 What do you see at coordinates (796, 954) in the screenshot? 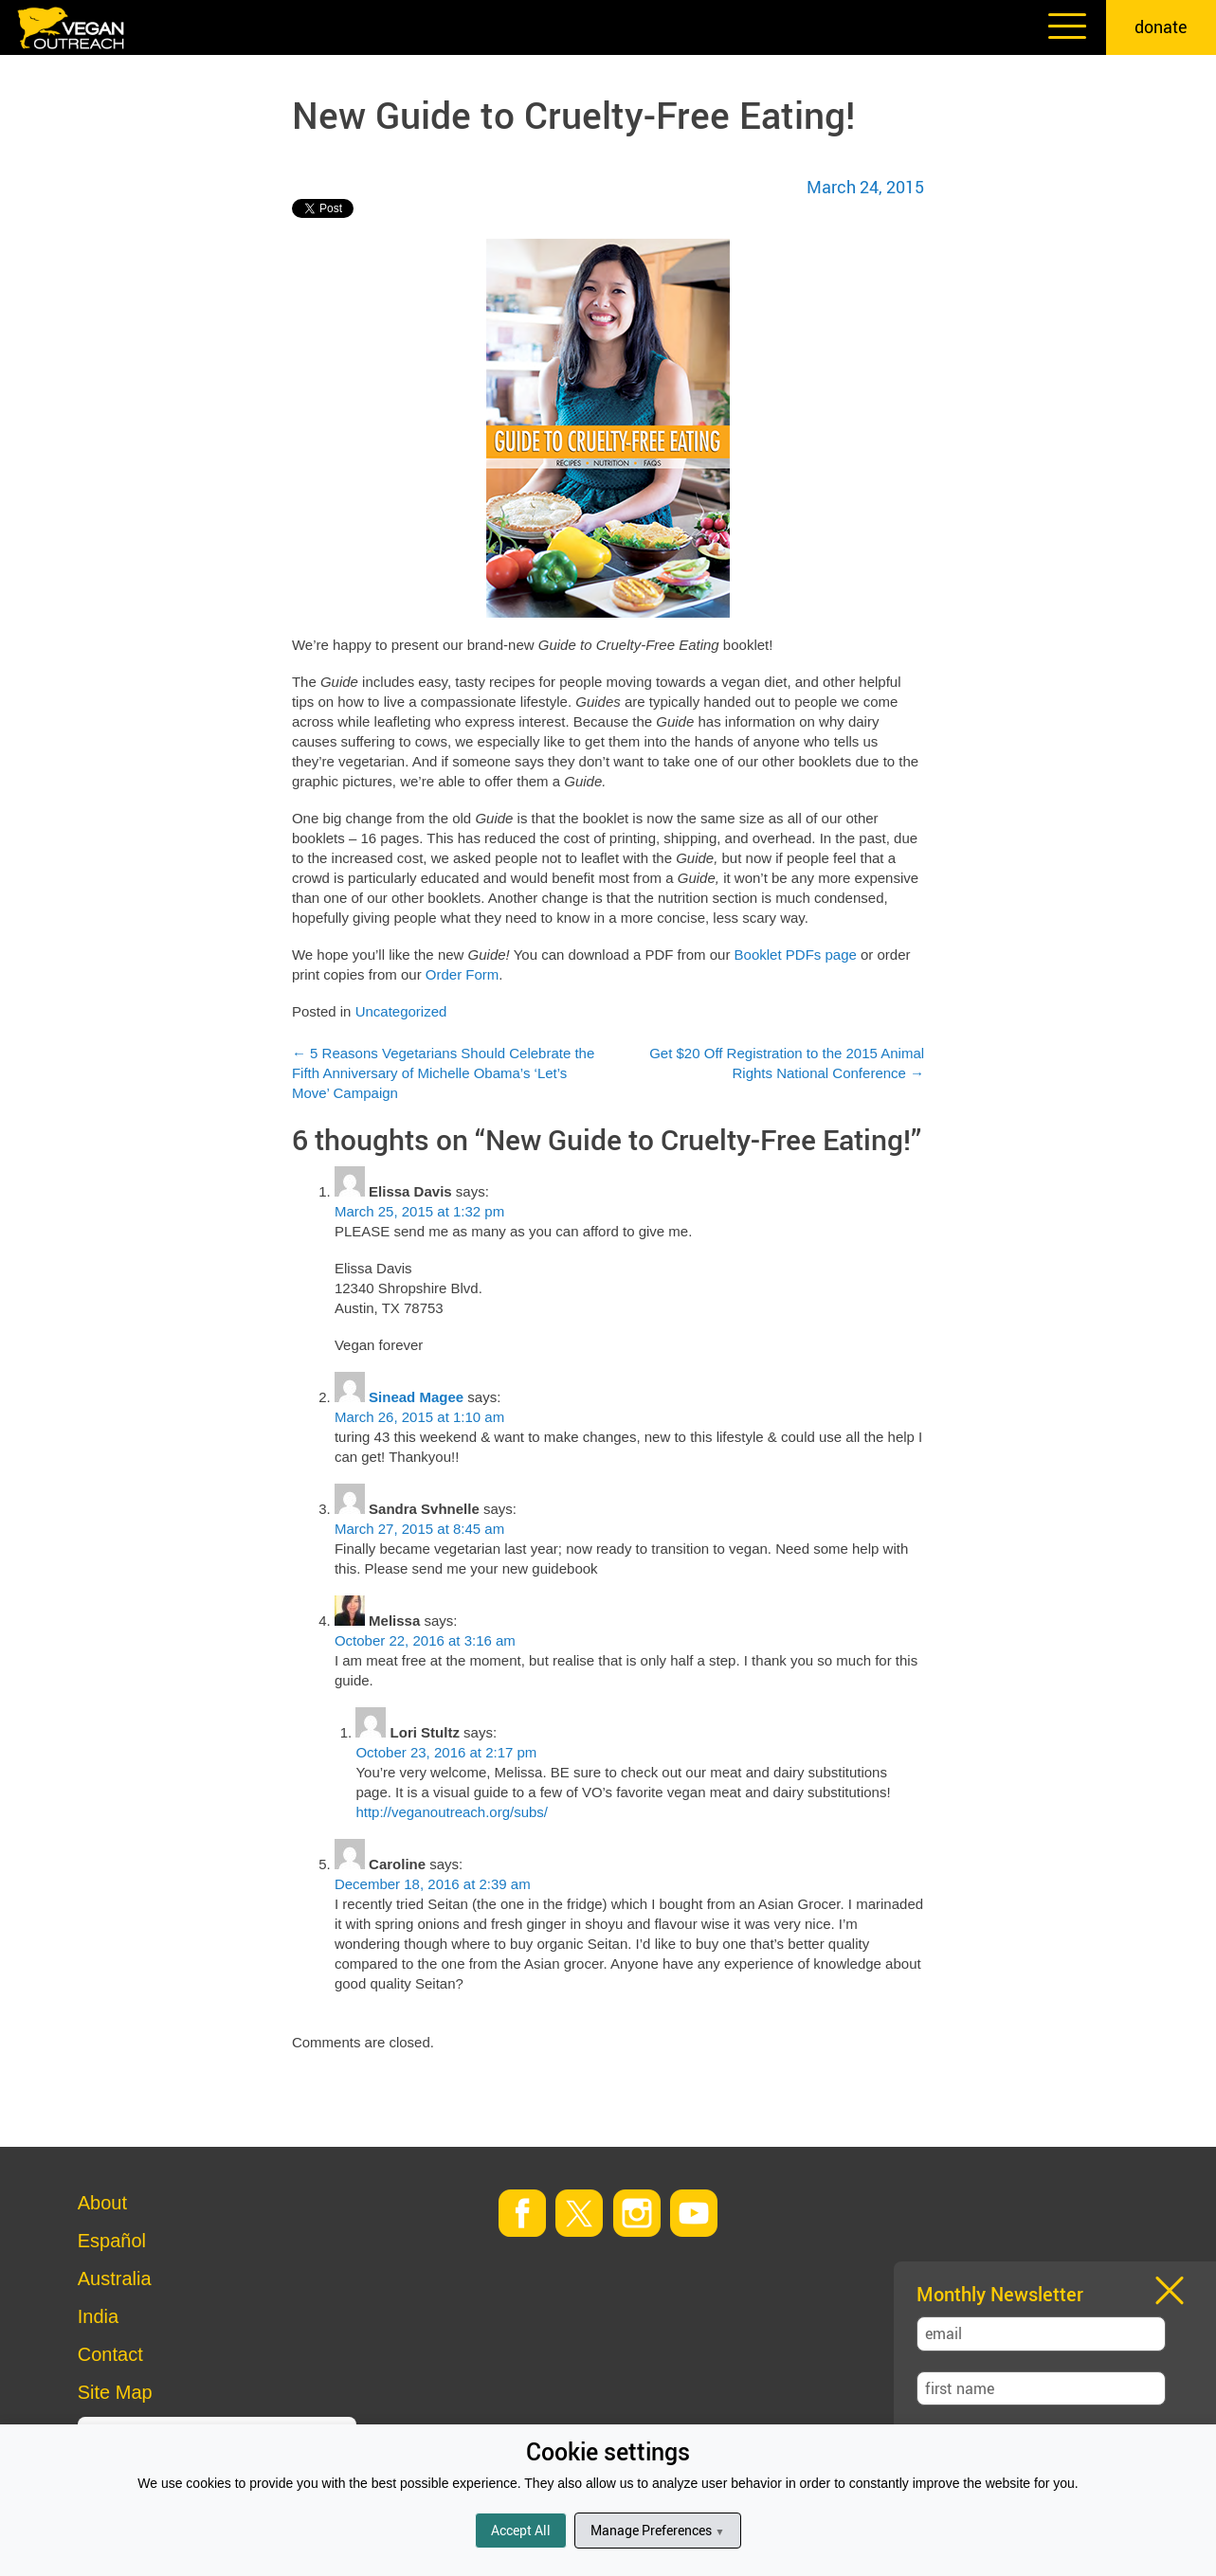
I see `Booklet PDFs page` at bounding box center [796, 954].